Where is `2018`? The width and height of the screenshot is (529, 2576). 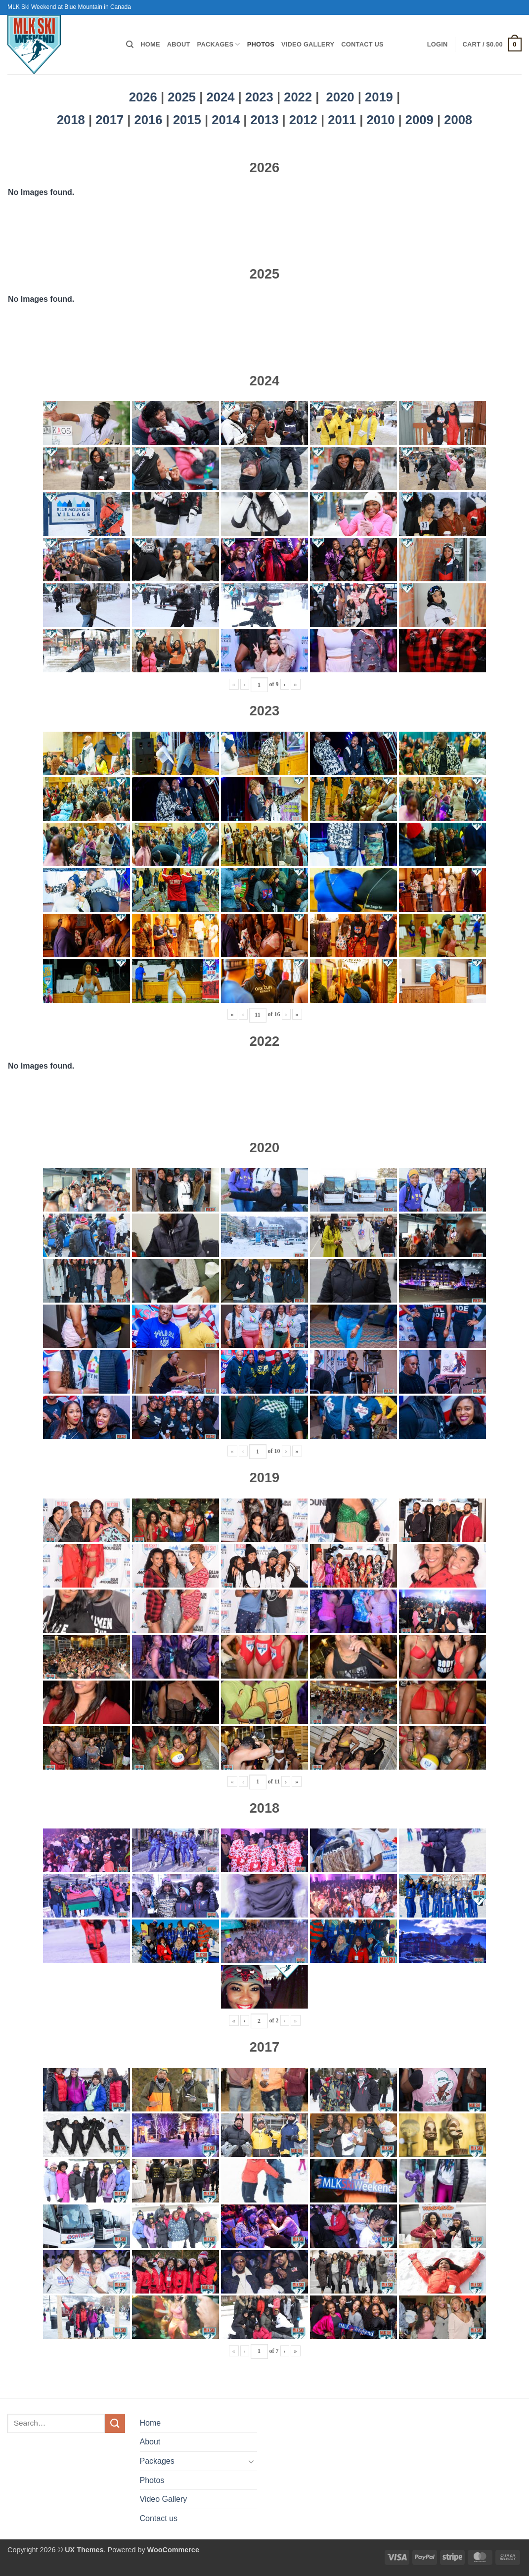 2018 is located at coordinates (72, 120).